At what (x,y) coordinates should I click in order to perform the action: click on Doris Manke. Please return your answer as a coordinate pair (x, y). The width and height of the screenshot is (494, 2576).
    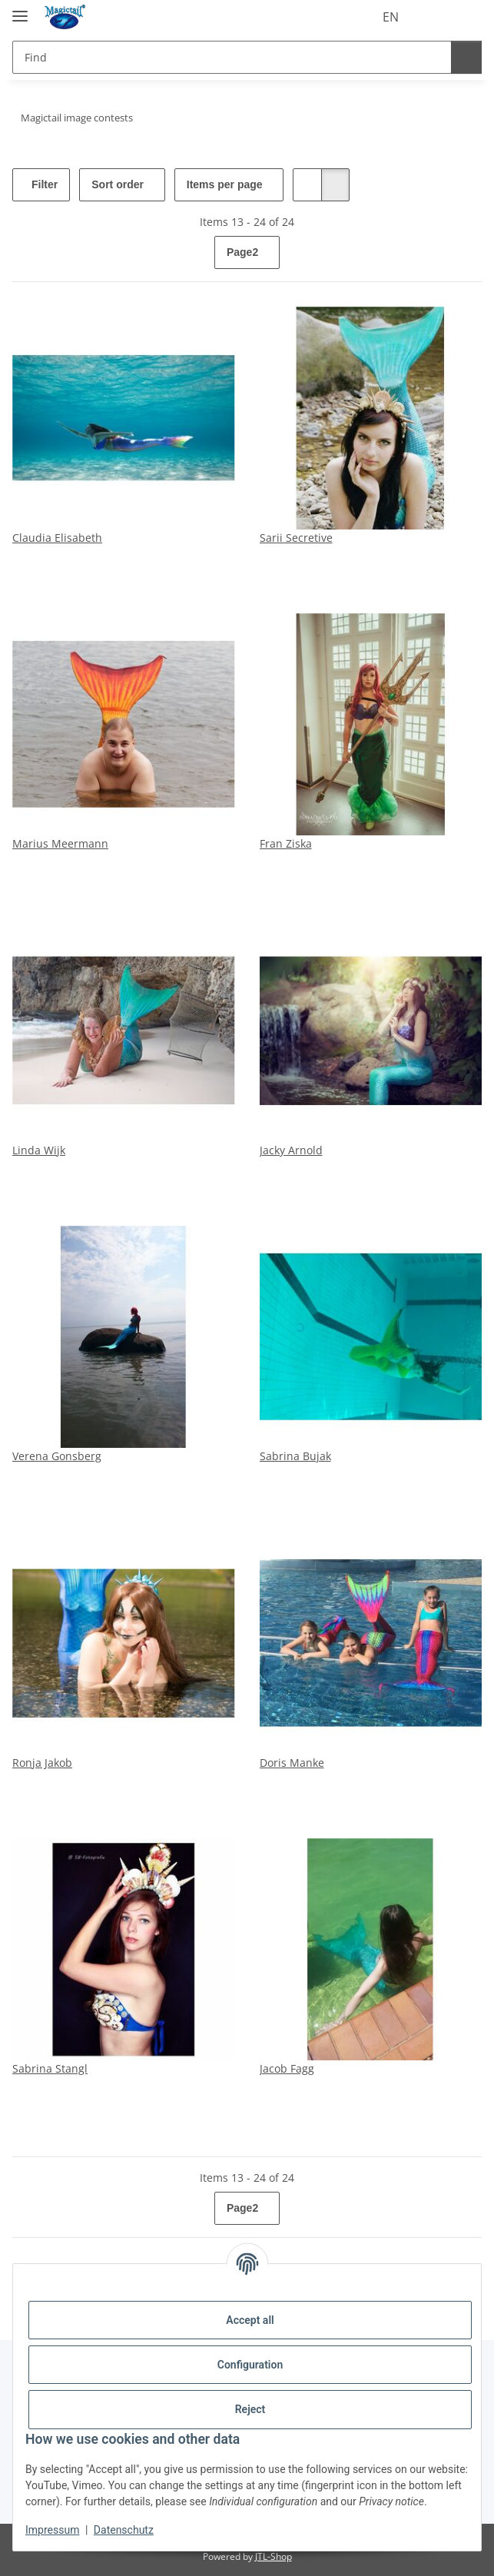
    Looking at the image, I should click on (292, 1762).